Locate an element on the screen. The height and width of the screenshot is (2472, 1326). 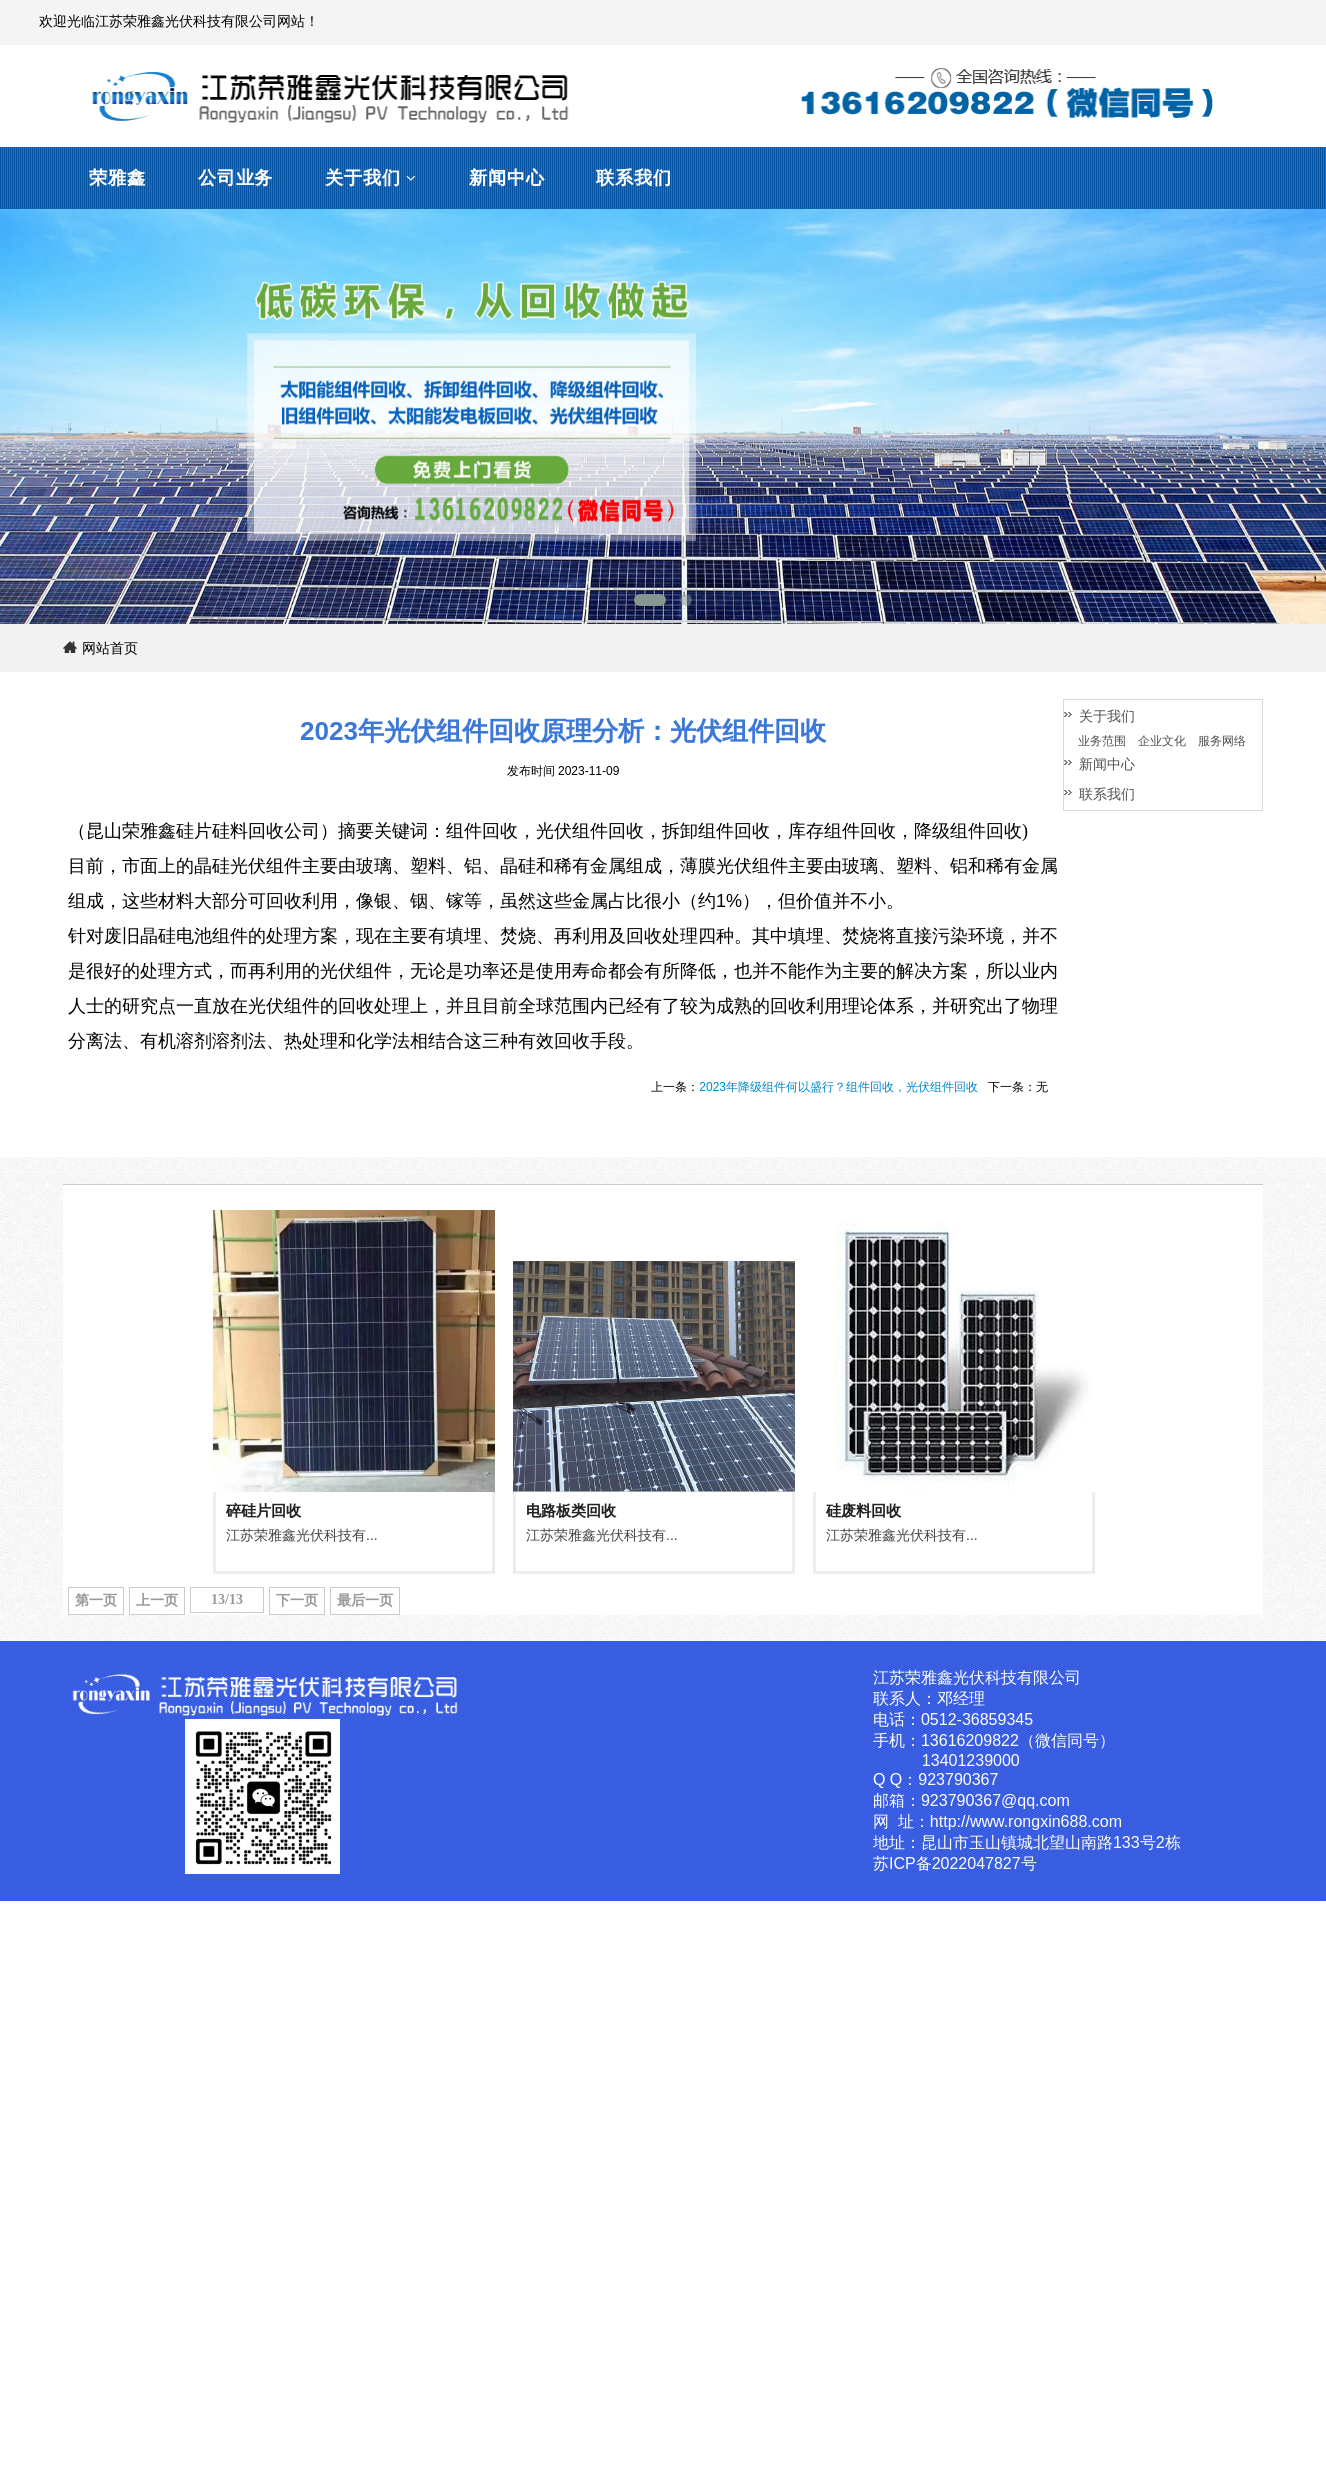
硅废料回收 is located at coordinates (863, 1510).